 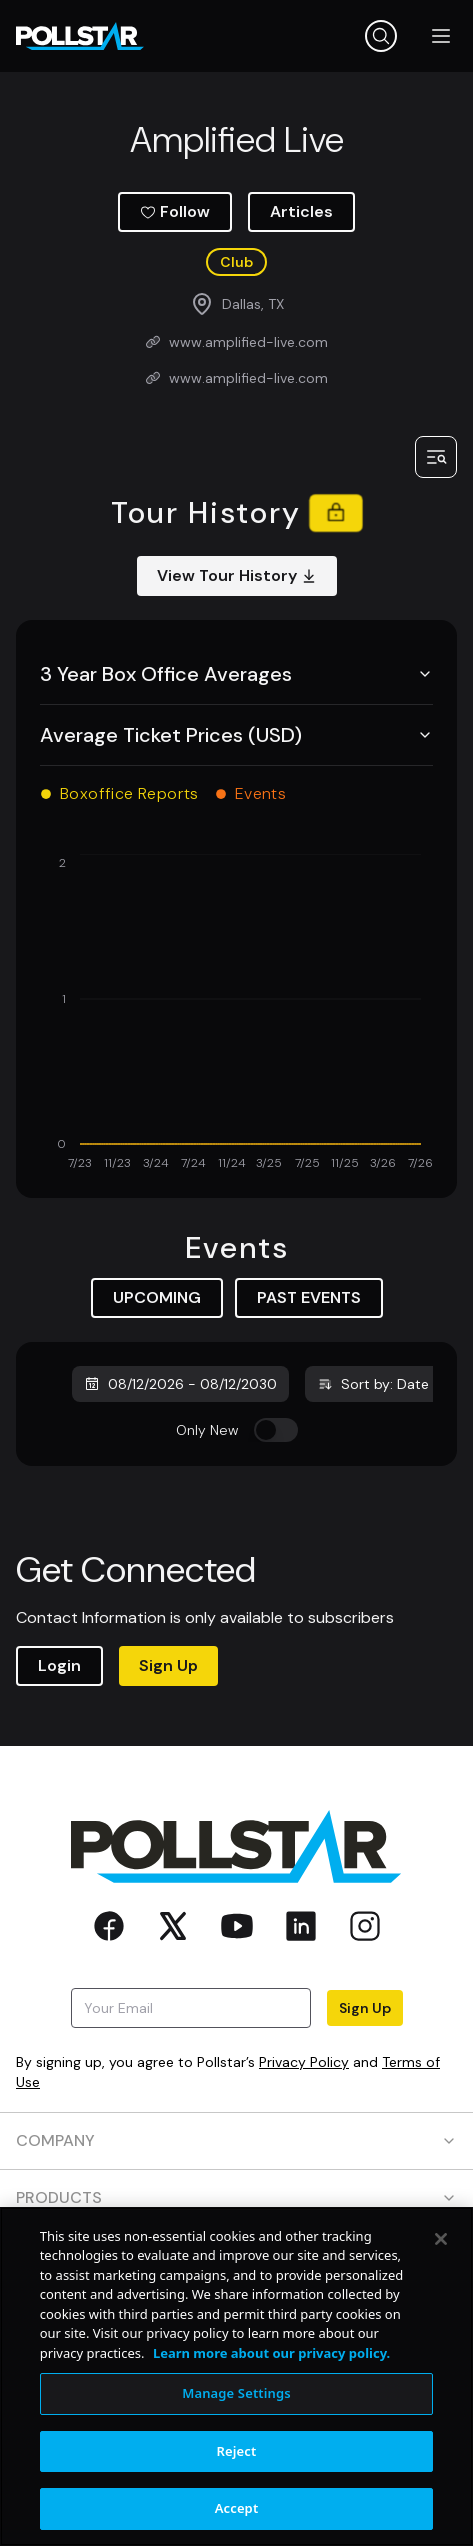 I want to click on View Tour History, so click(x=237, y=575).